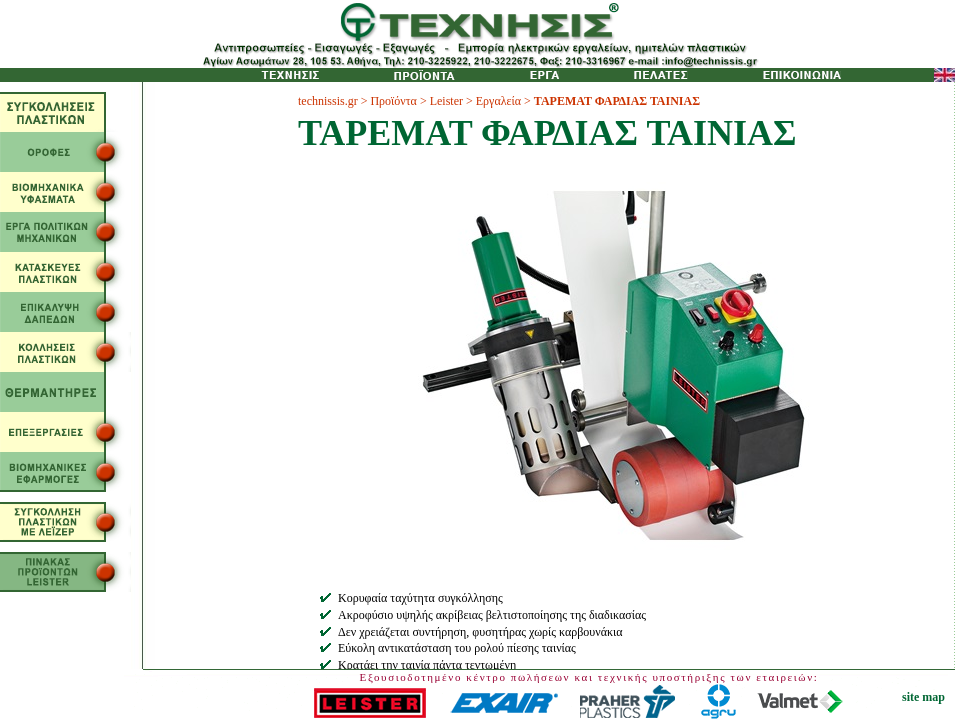  I want to click on technissis.gr, so click(328, 101).